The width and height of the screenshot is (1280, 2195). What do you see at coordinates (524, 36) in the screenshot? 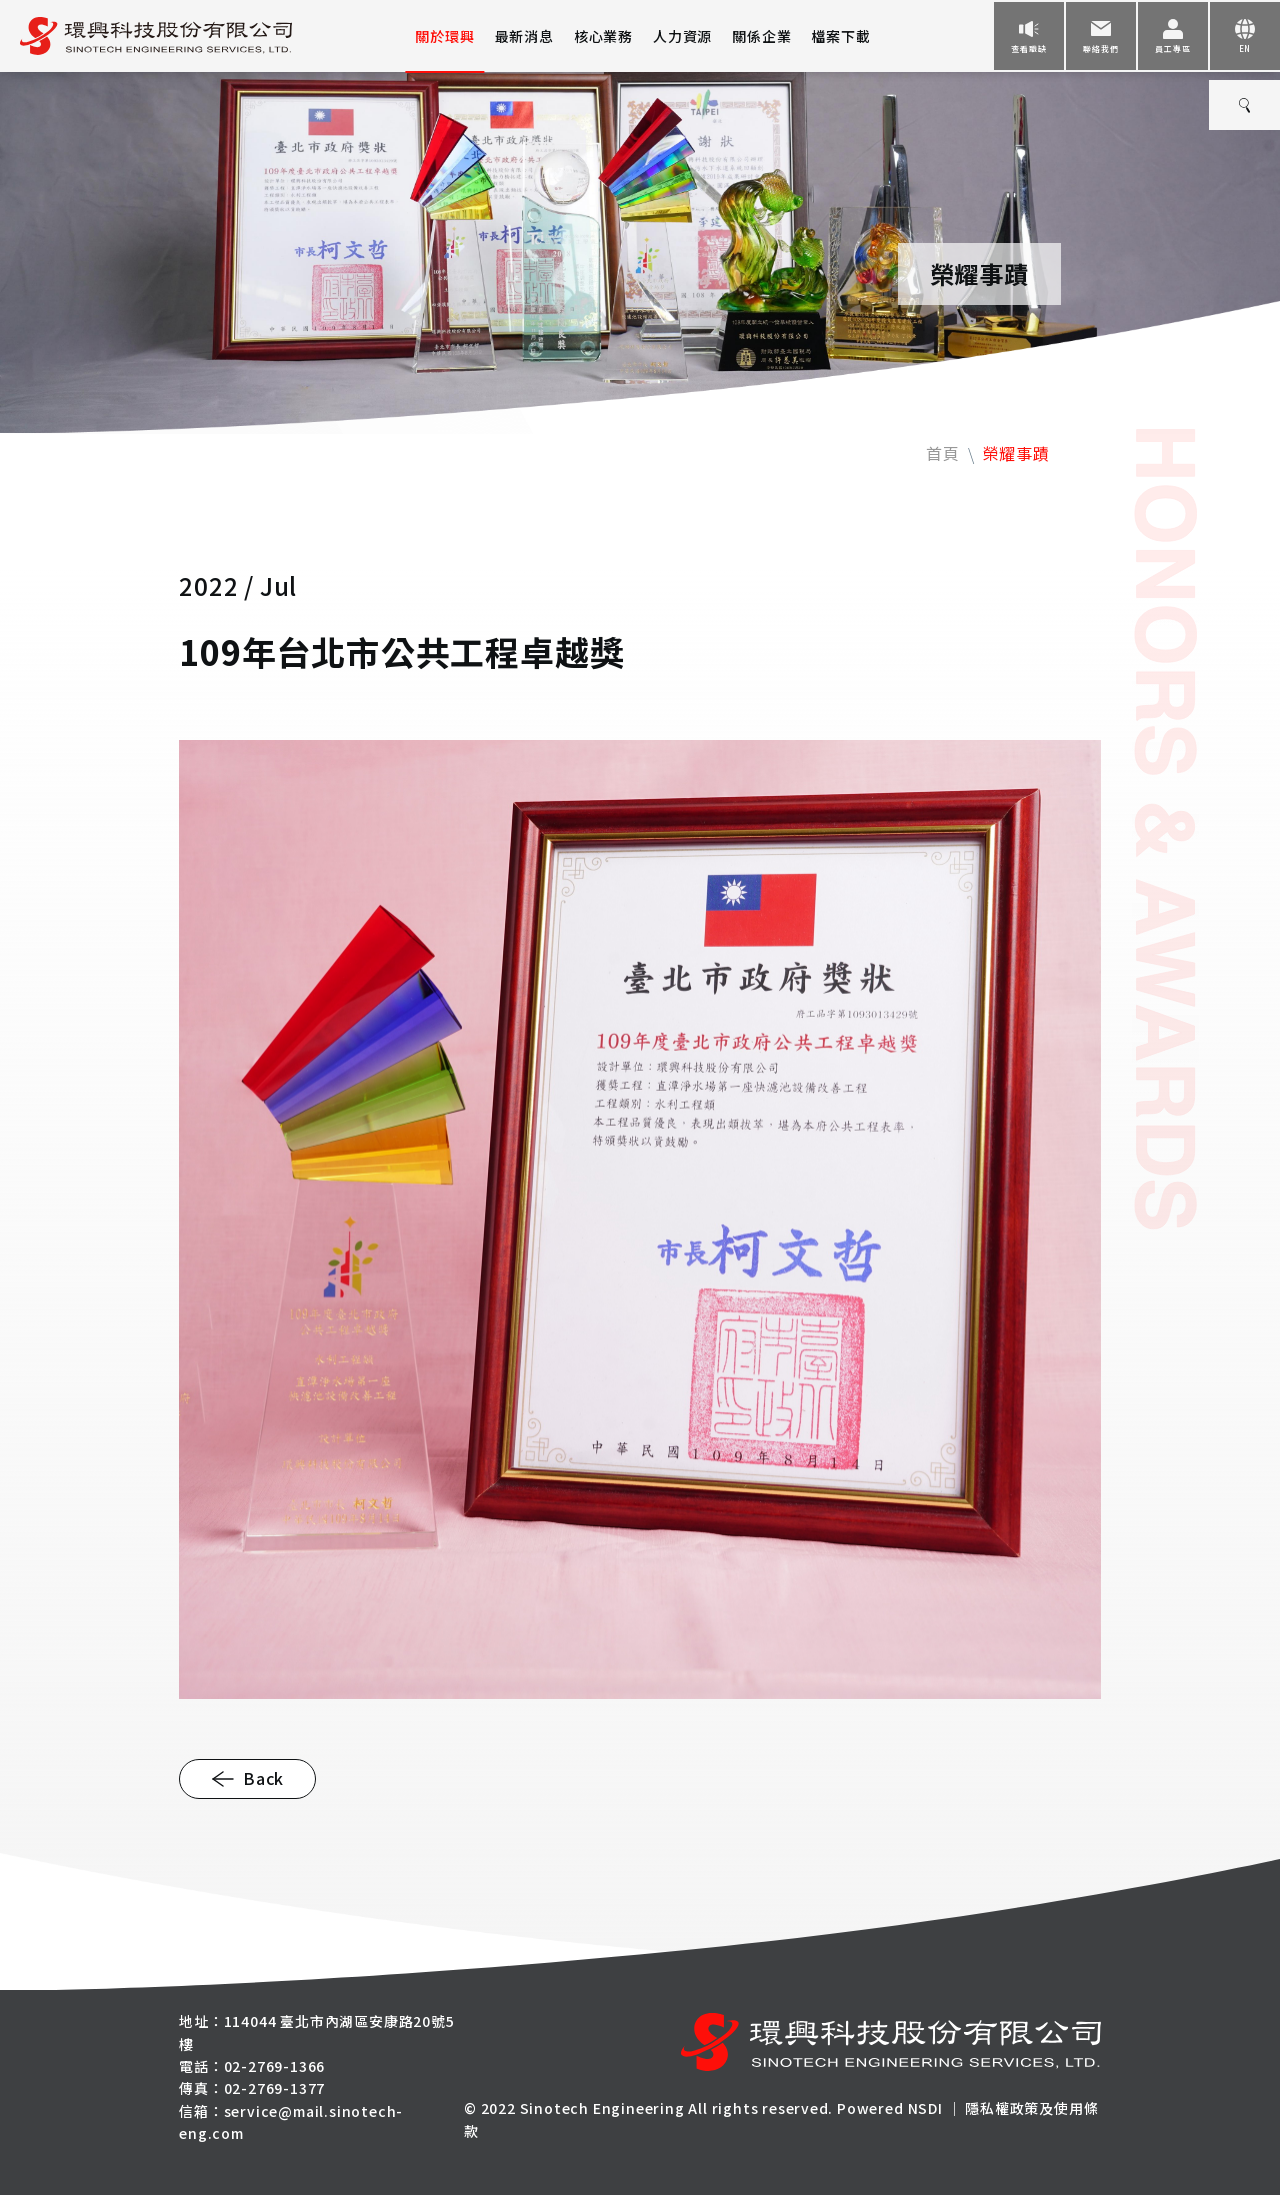
I see `最新消息` at bounding box center [524, 36].